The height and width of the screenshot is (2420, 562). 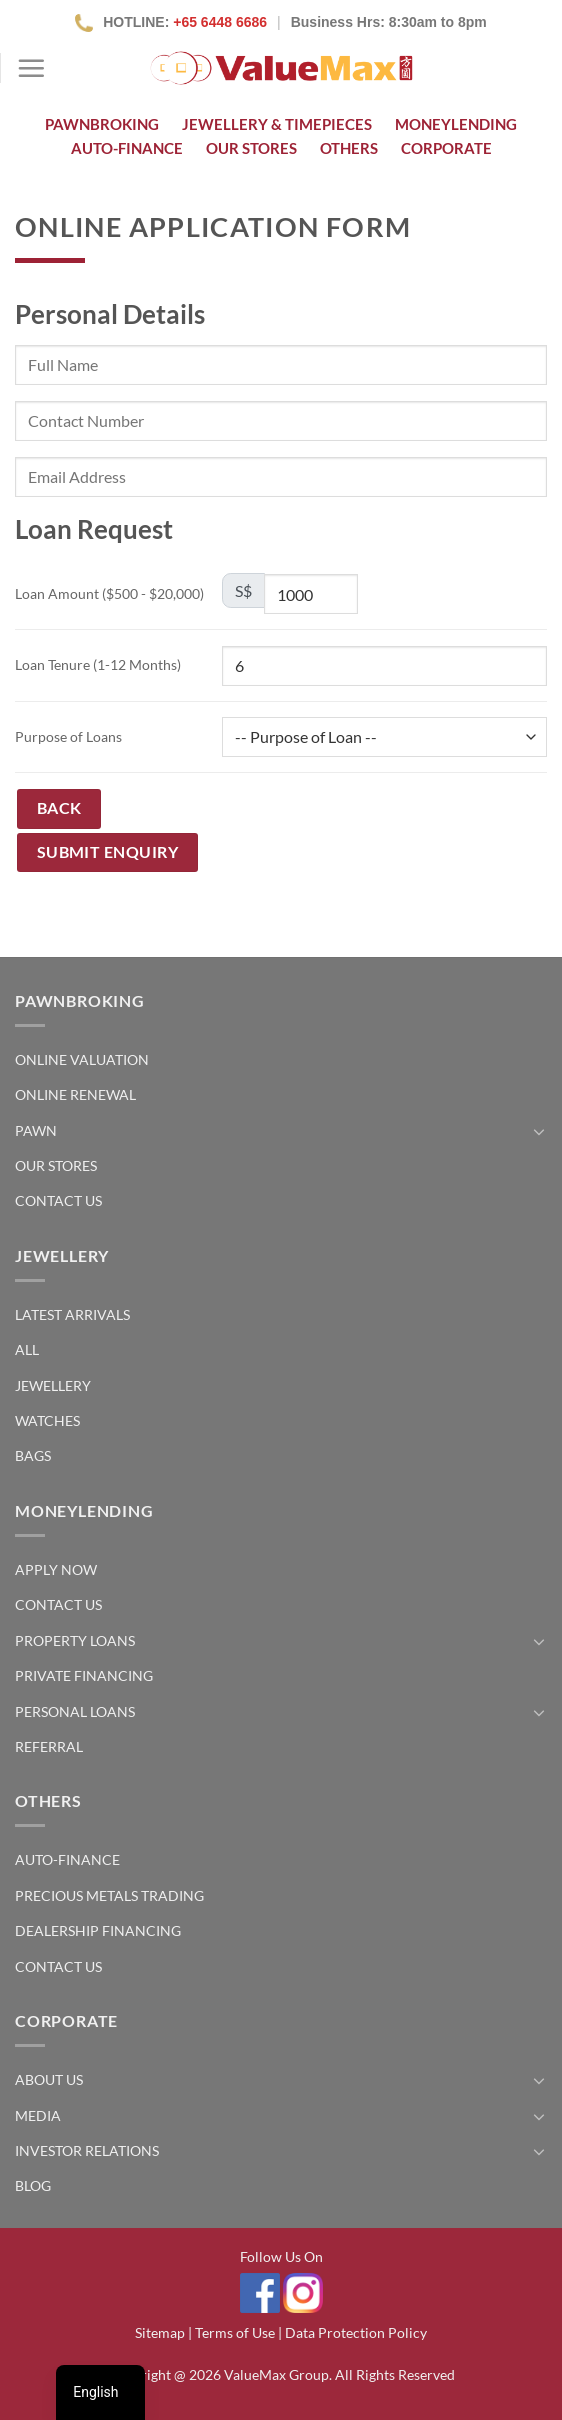 I want to click on Pawn, so click(x=36, y=1130).